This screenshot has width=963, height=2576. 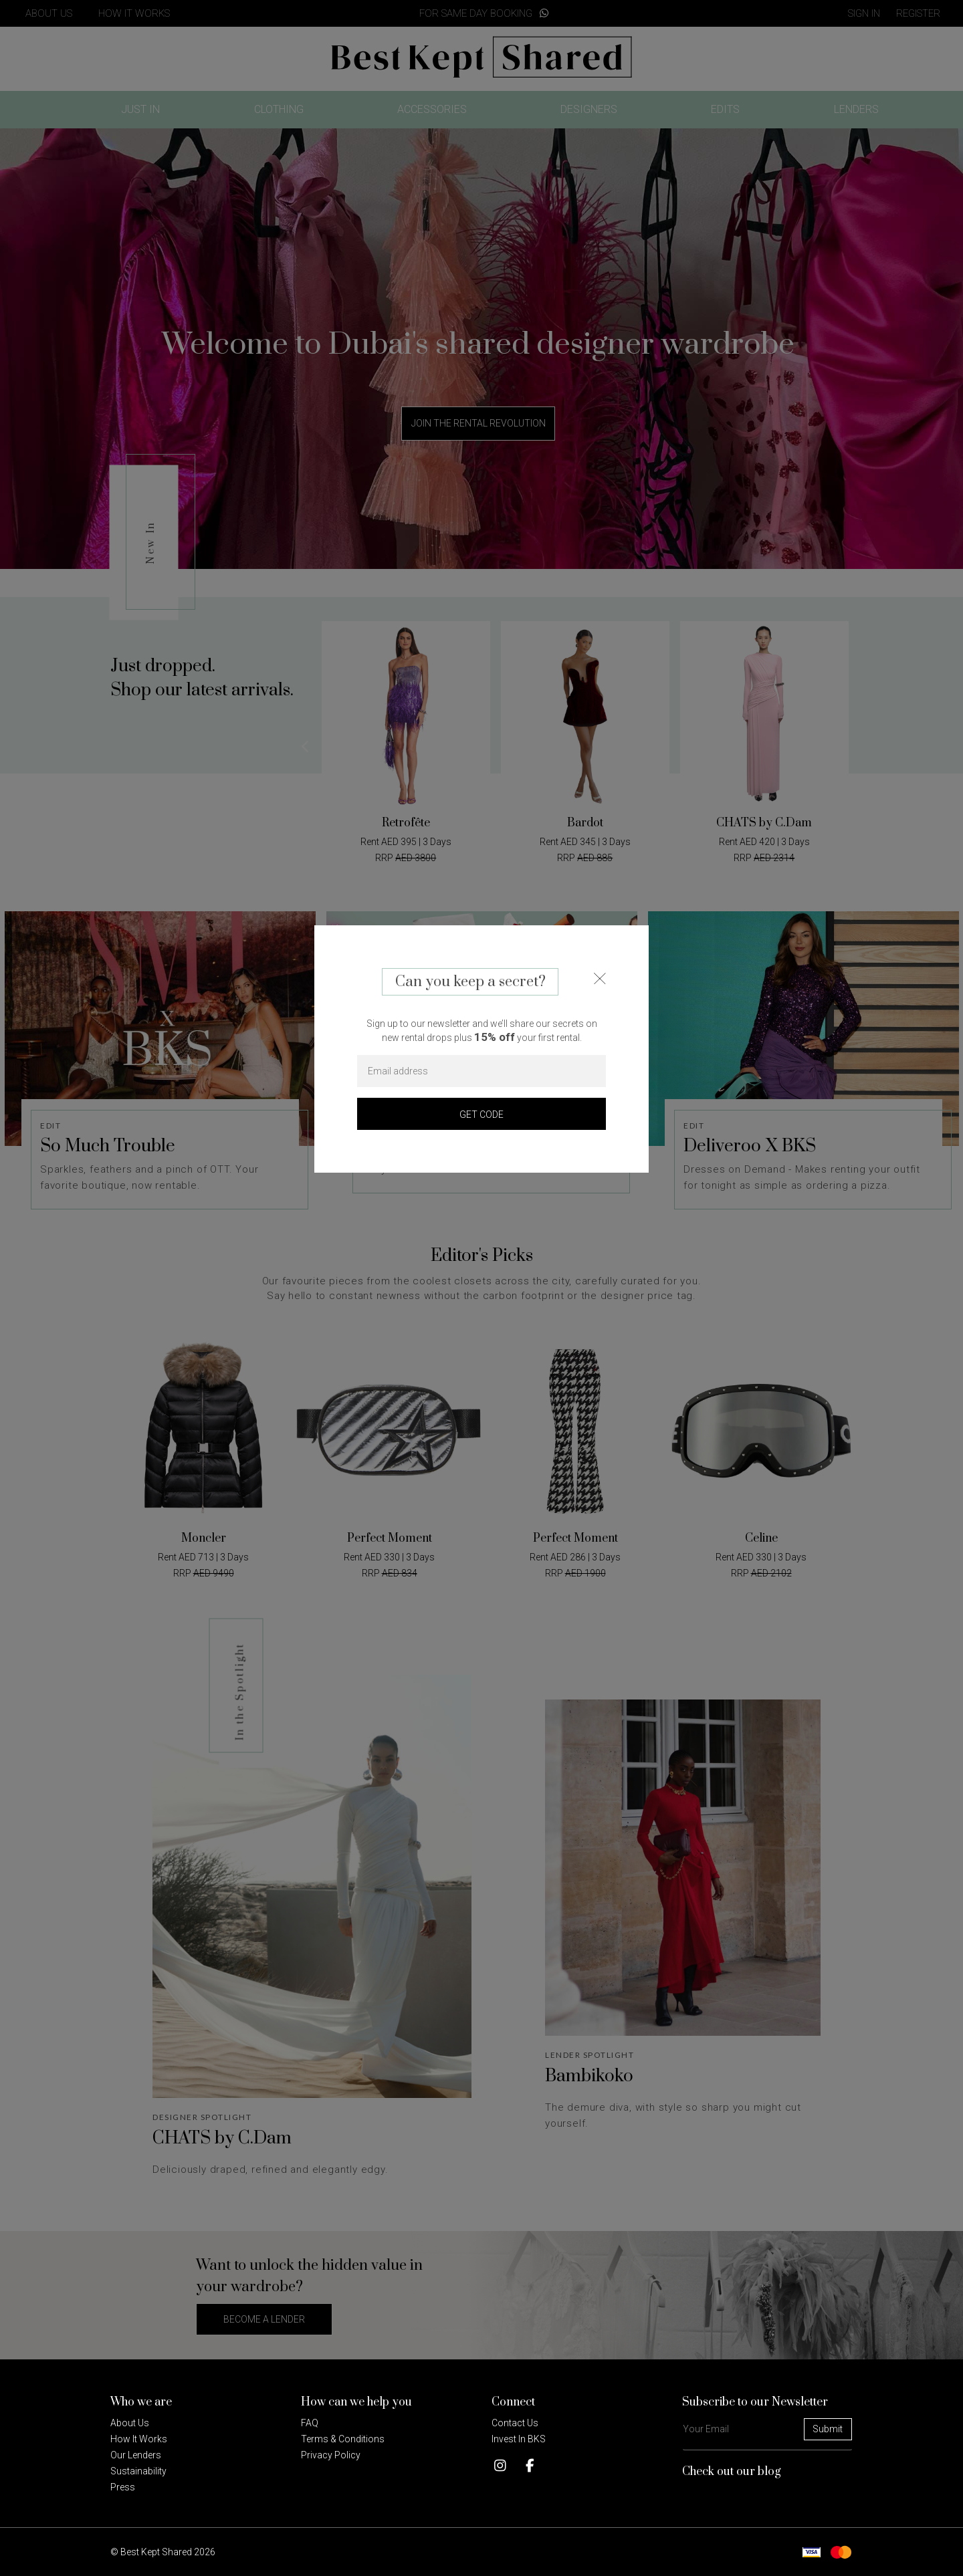 What do you see at coordinates (481, 1114) in the screenshot?
I see `GET CODE` at bounding box center [481, 1114].